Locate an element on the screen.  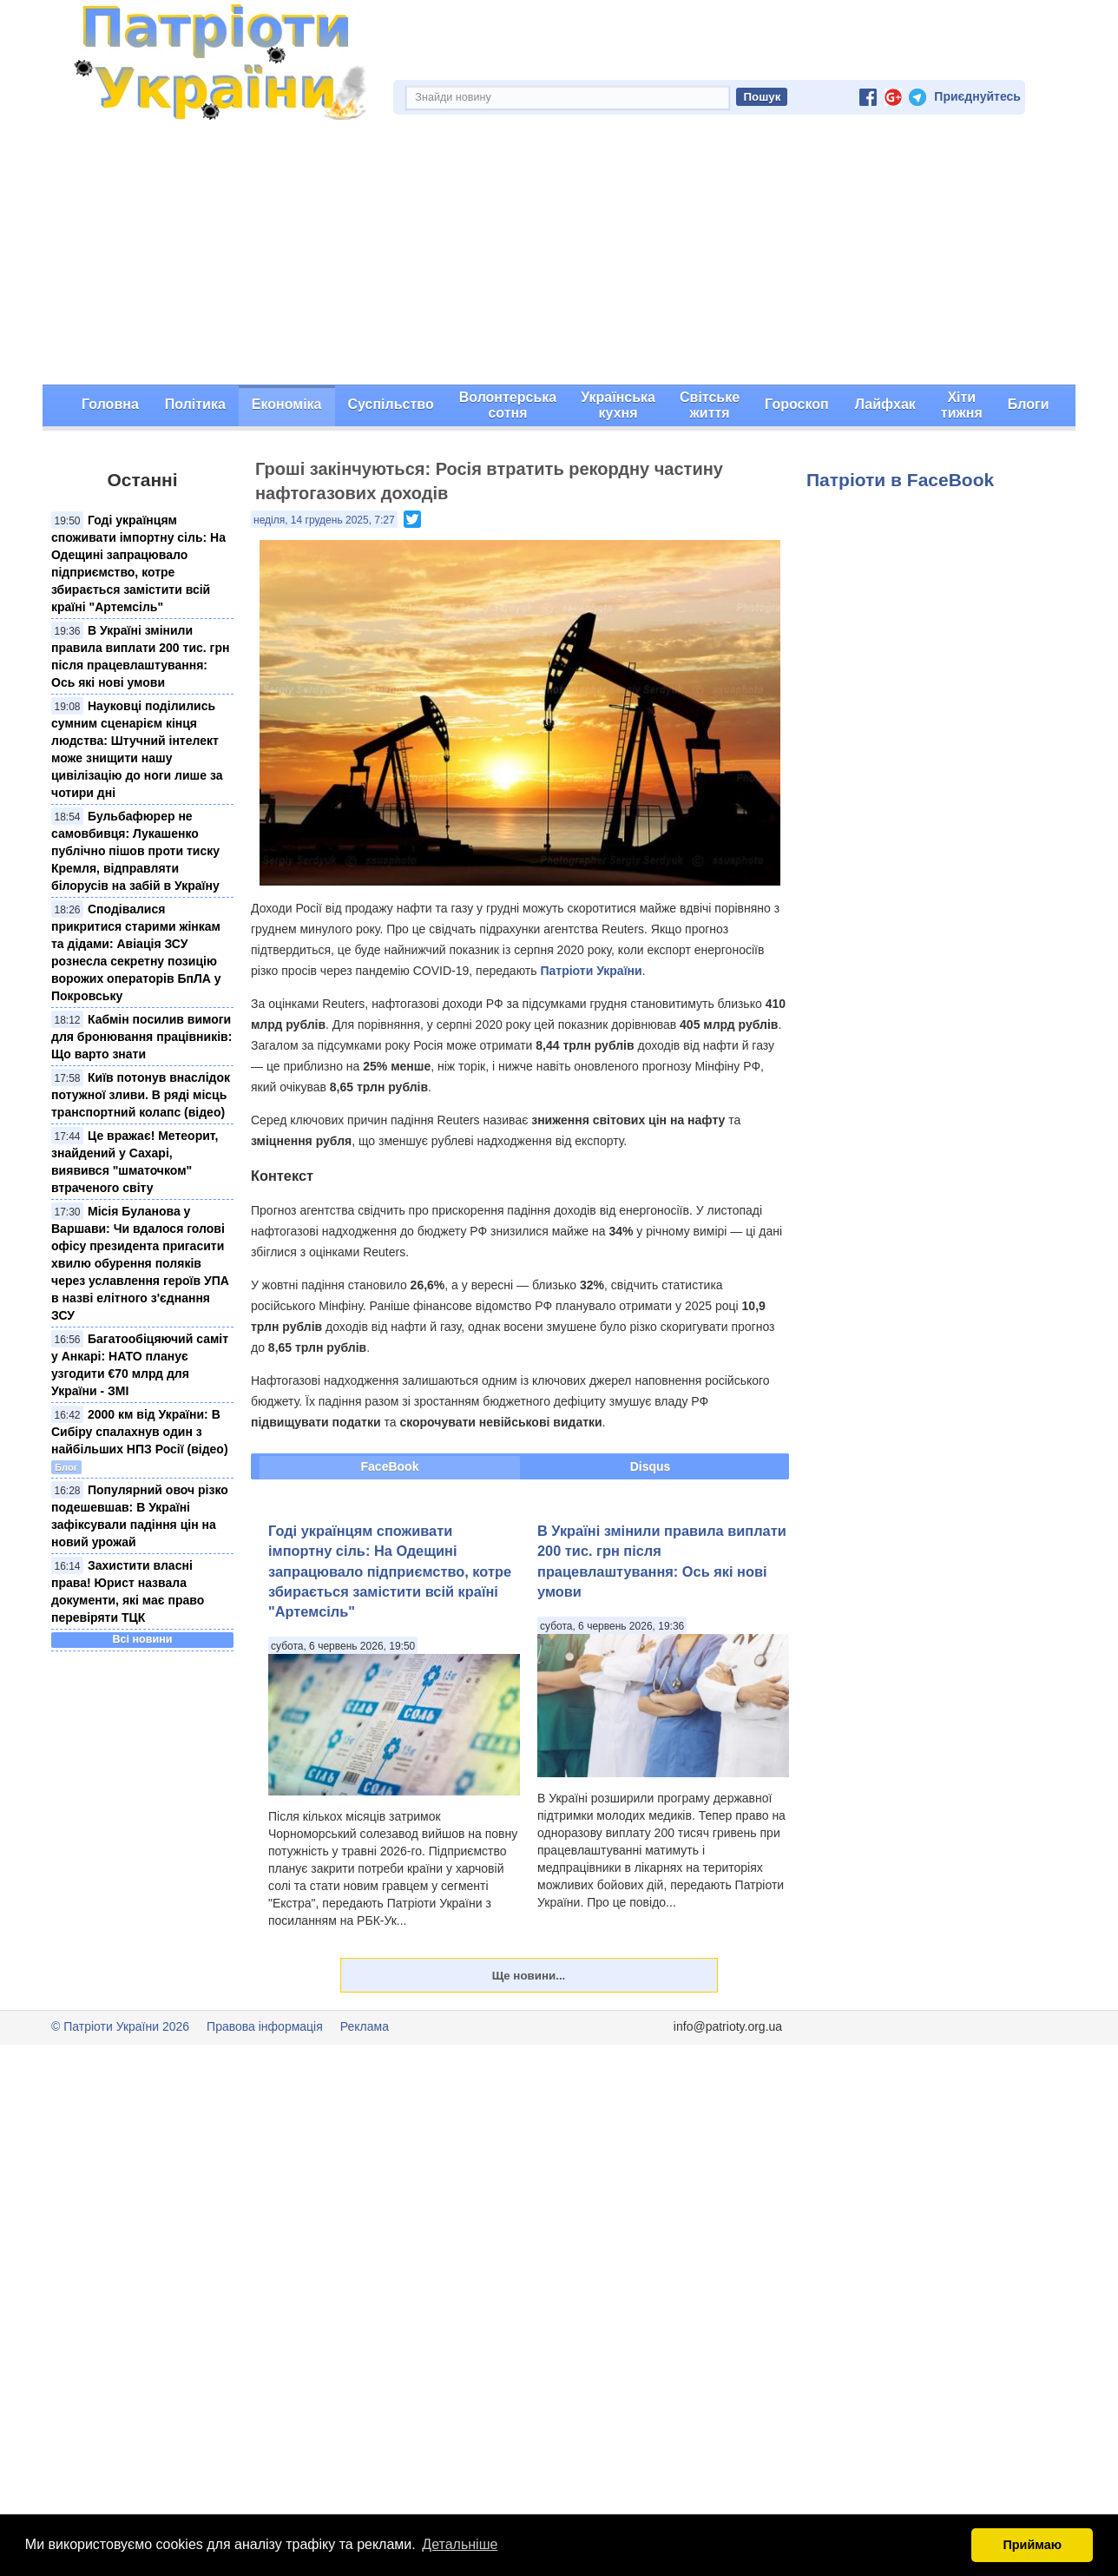
Disqus is located at coordinates (650, 1466).